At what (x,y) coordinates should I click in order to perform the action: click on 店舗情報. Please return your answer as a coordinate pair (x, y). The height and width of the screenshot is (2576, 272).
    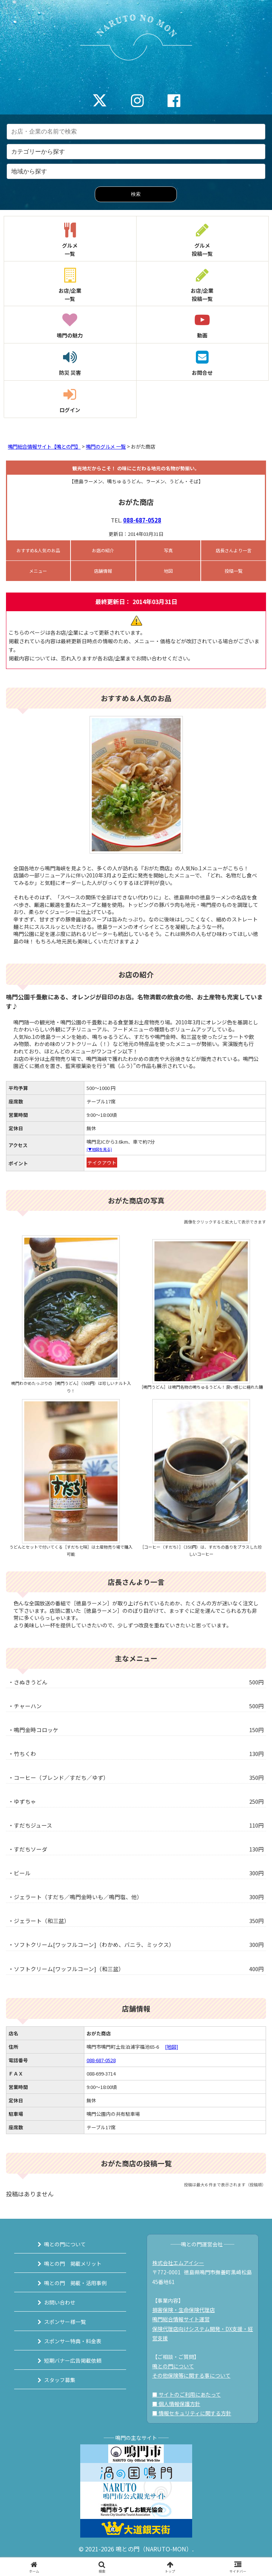
    Looking at the image, I should click on (103, 571).